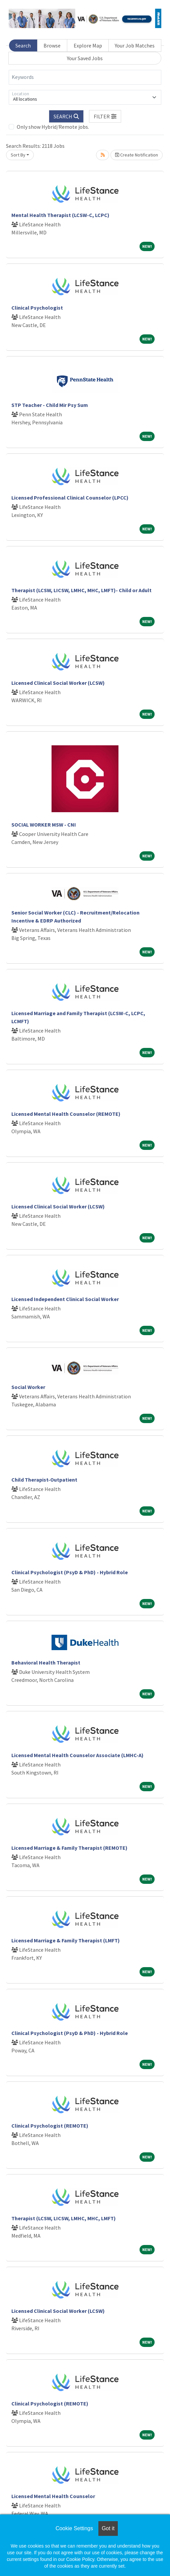 Image resolution: width=170 pixels, height=2576 pixels. I want to click on Browse, so click(52, 45).